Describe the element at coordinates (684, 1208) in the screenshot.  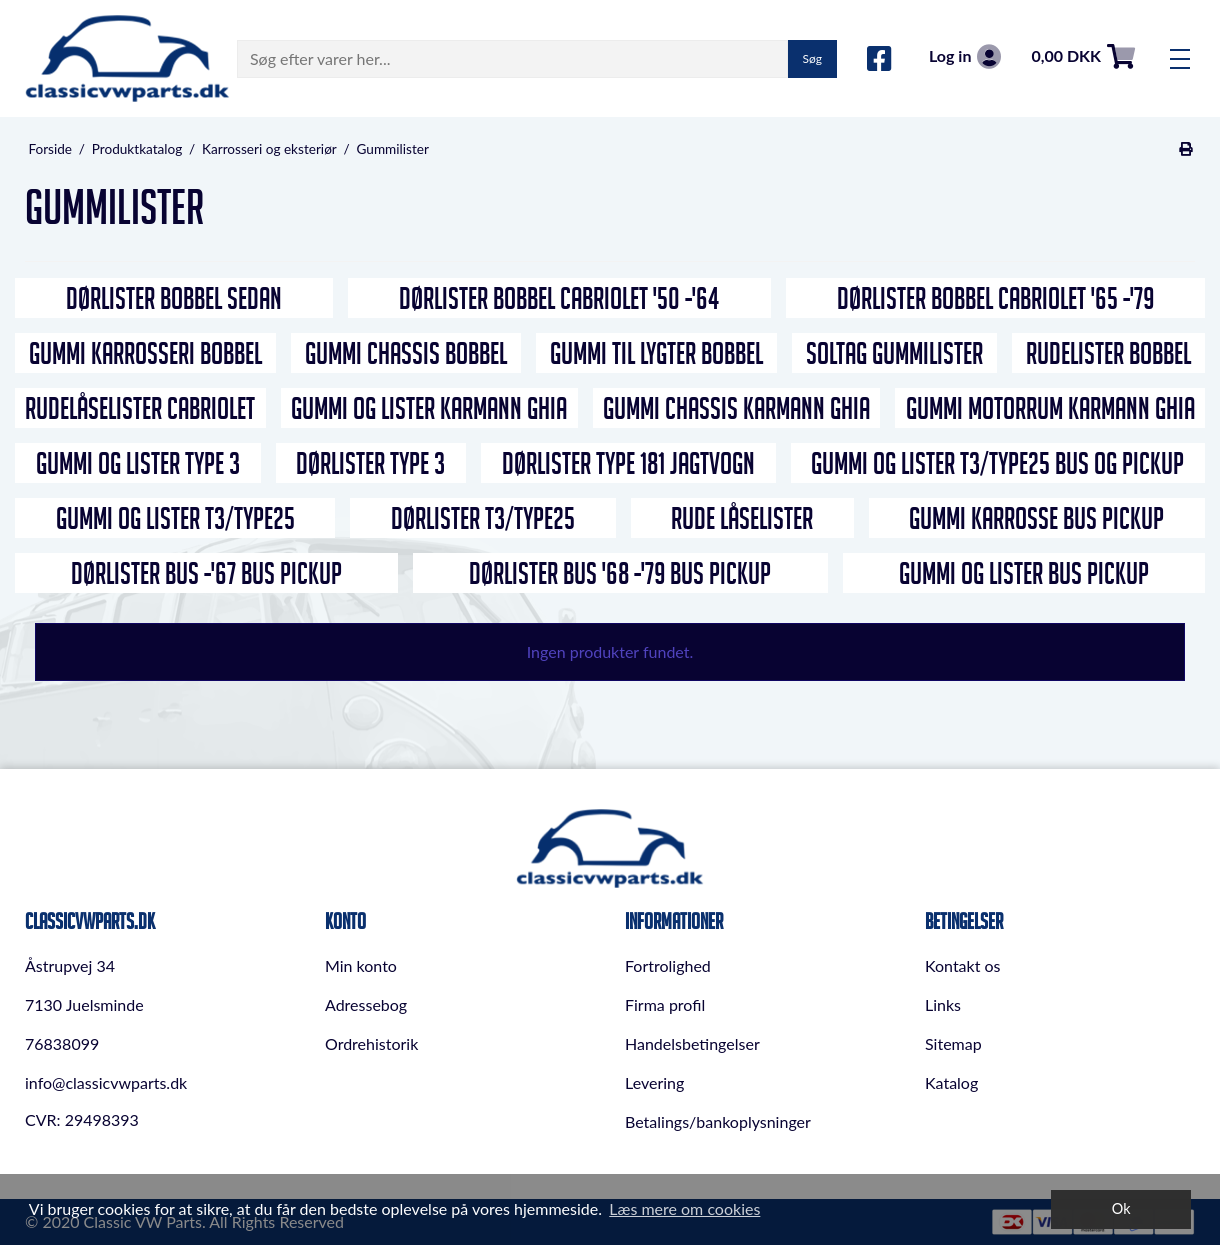
I see `Læs mere om cookies [button]` at that location.